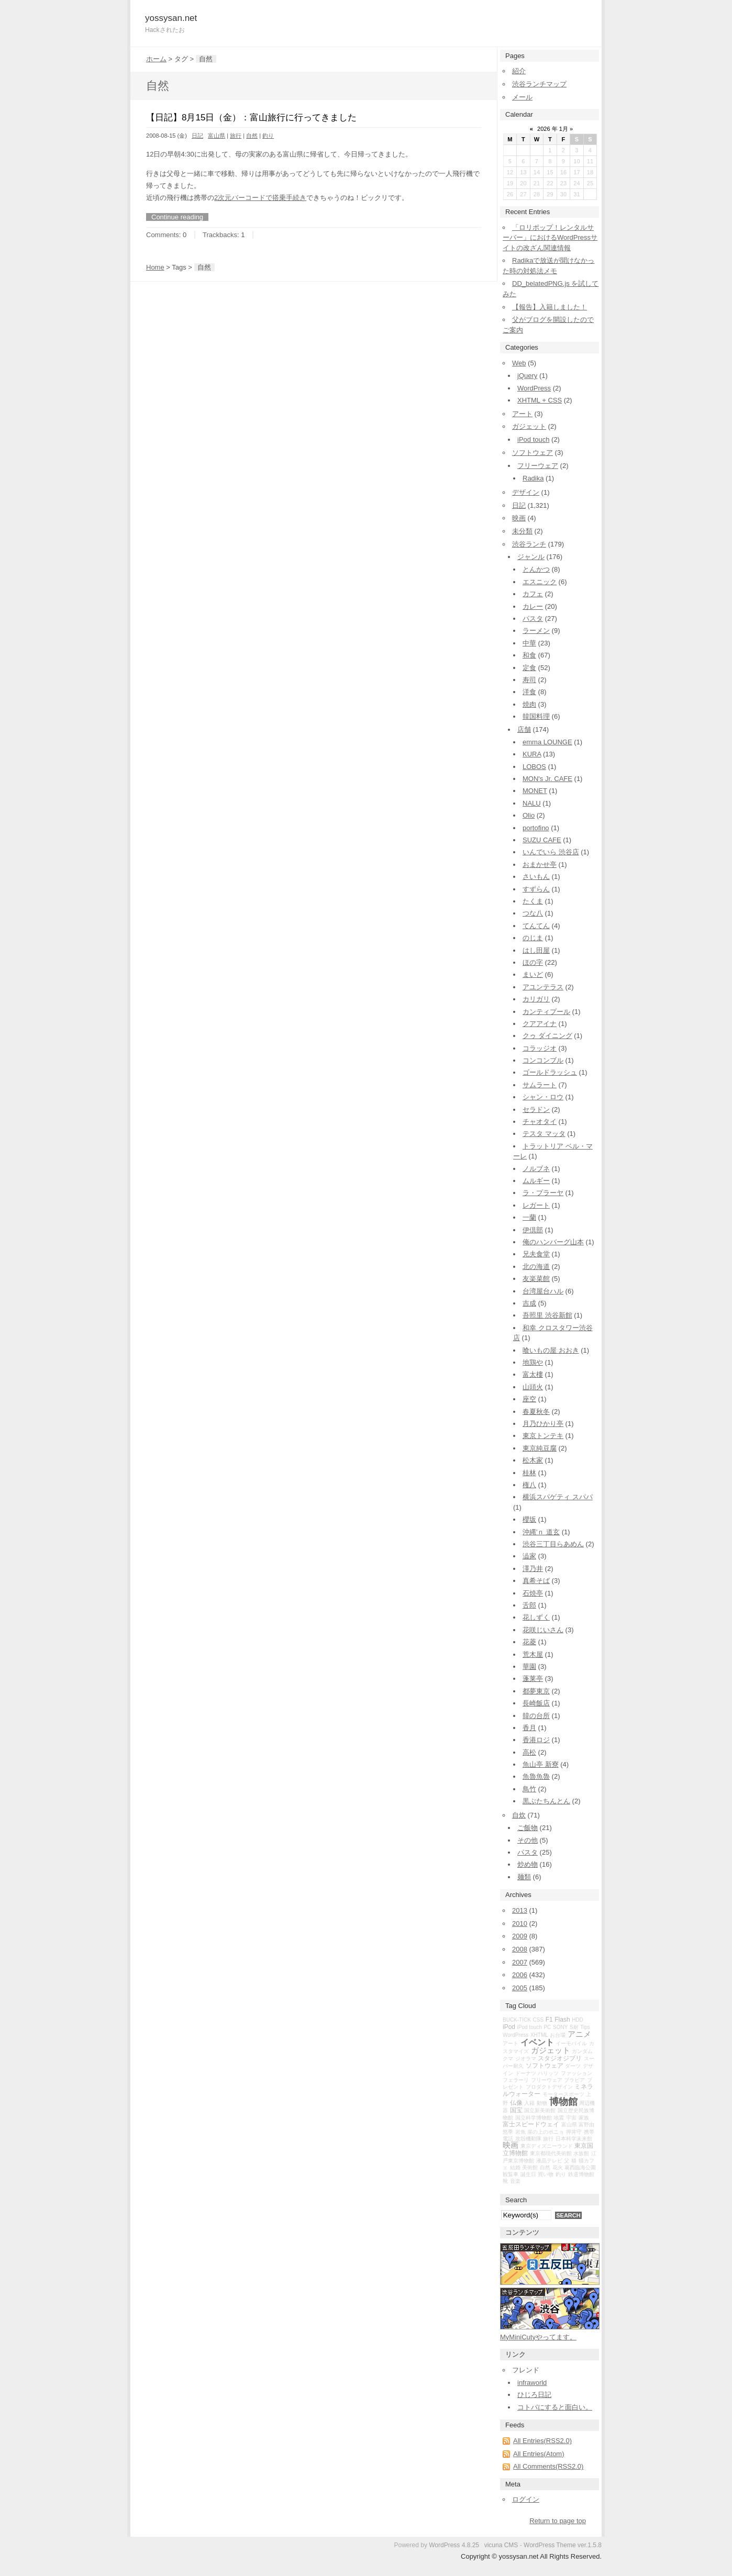  I want to click on 結婚, so click(515, 2167).